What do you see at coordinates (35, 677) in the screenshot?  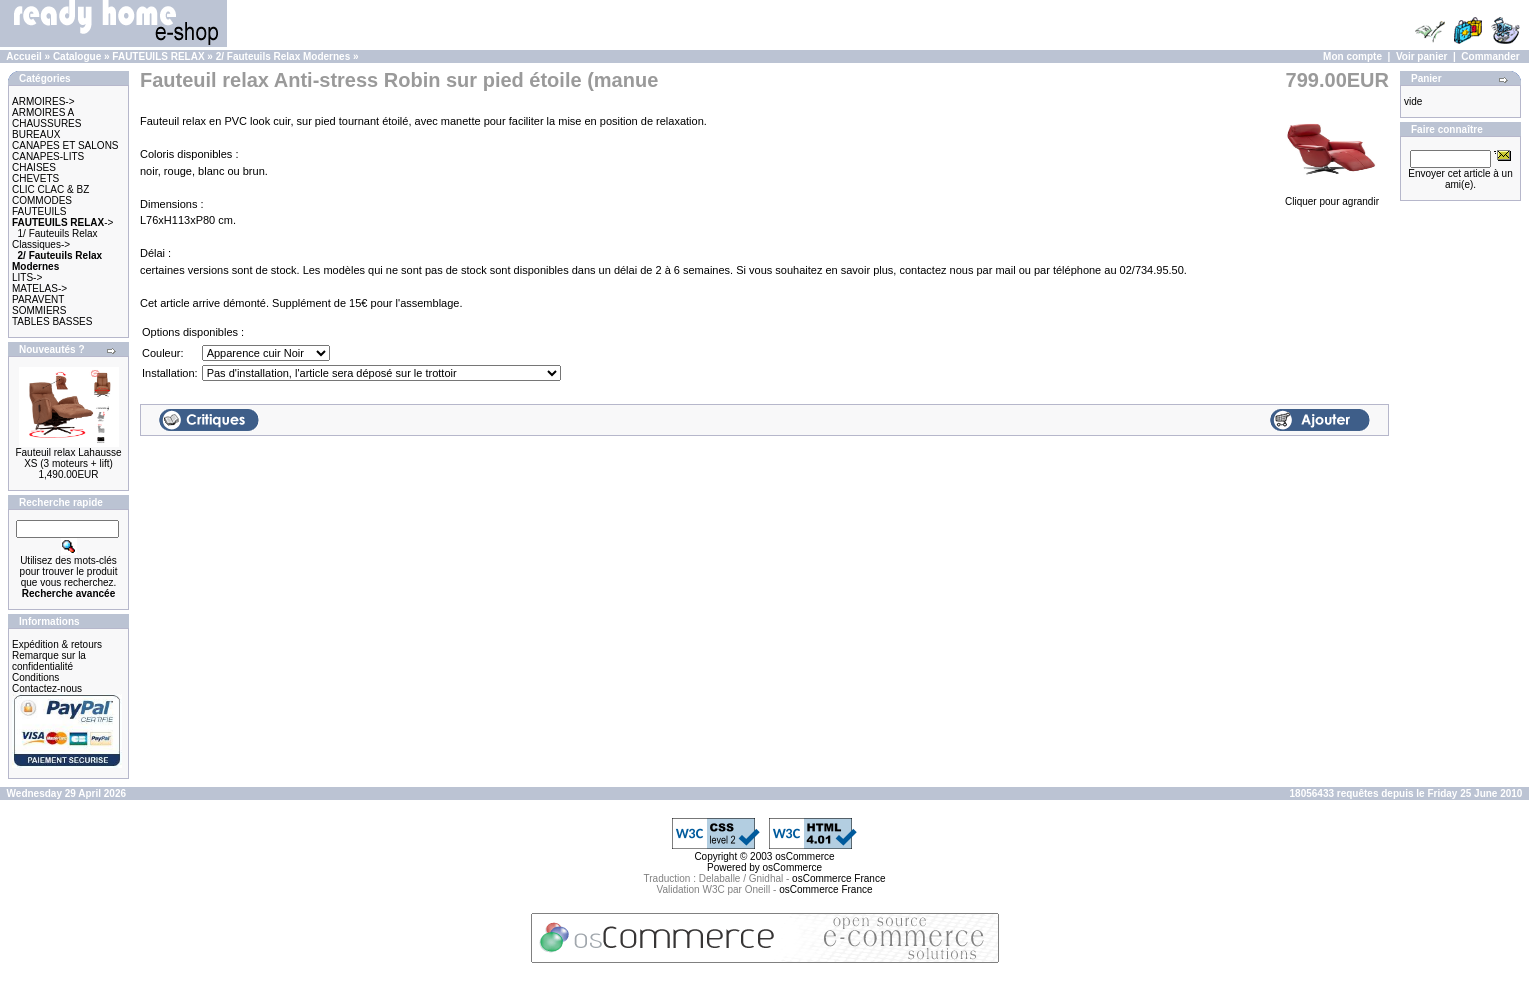 I see `Conditions` at bounding box center [35, 677].